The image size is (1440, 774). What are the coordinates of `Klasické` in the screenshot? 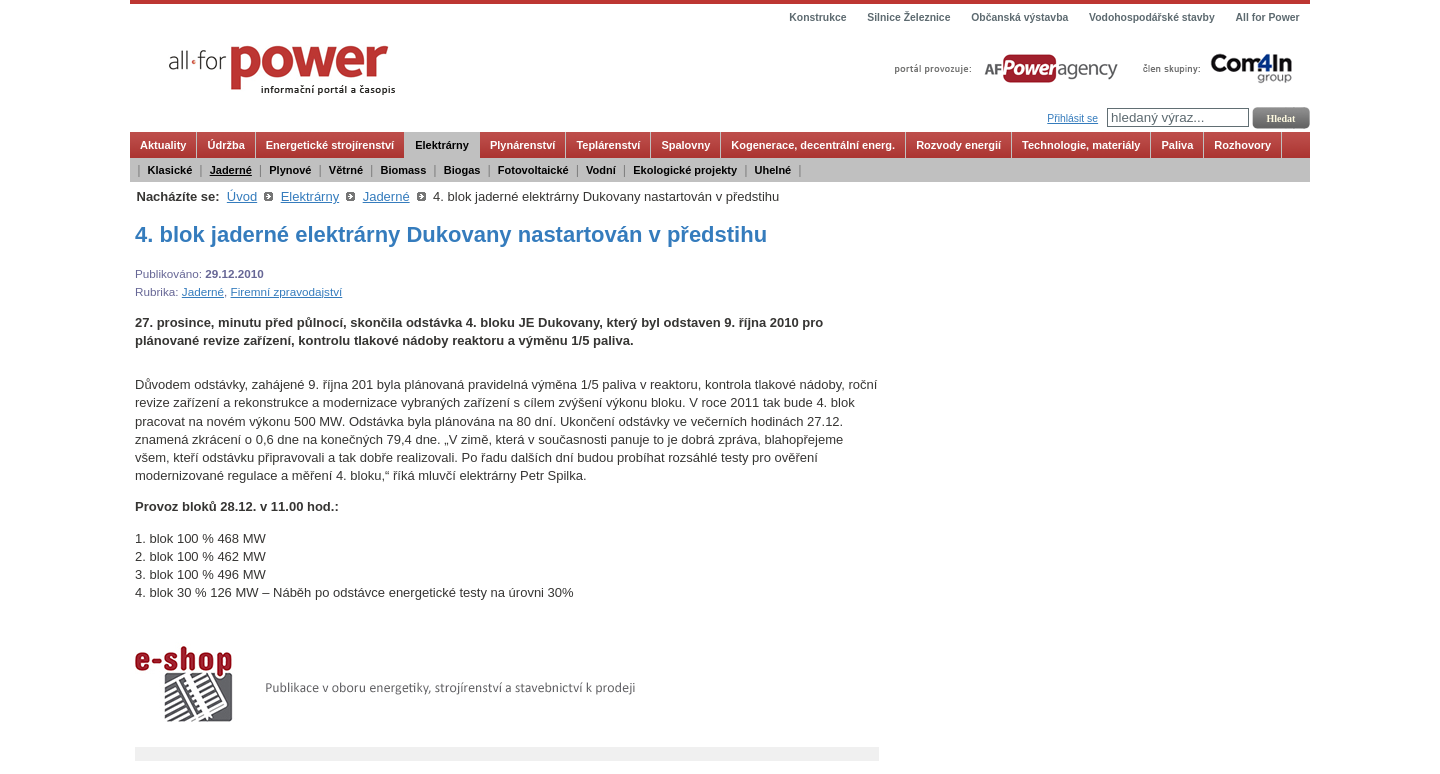 It's located at (170, 170).